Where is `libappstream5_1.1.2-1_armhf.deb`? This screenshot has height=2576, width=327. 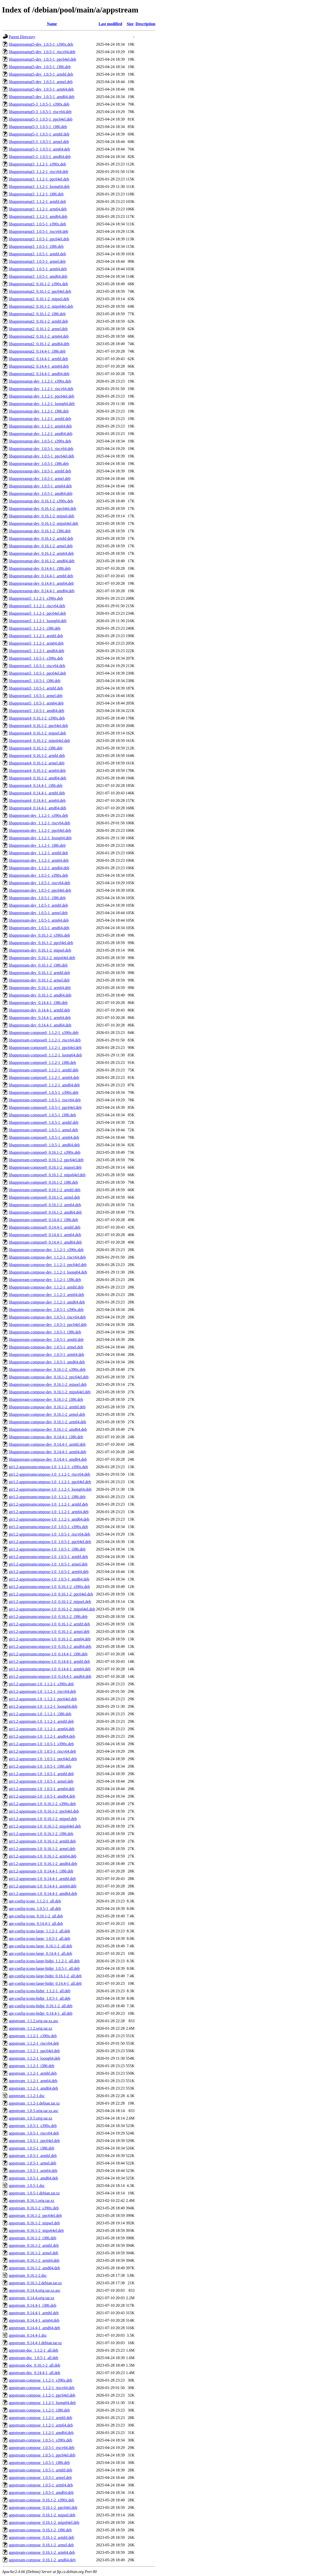
libappstream5_1.1.2-1_armhf.deb is located at coordinates (36, 636).